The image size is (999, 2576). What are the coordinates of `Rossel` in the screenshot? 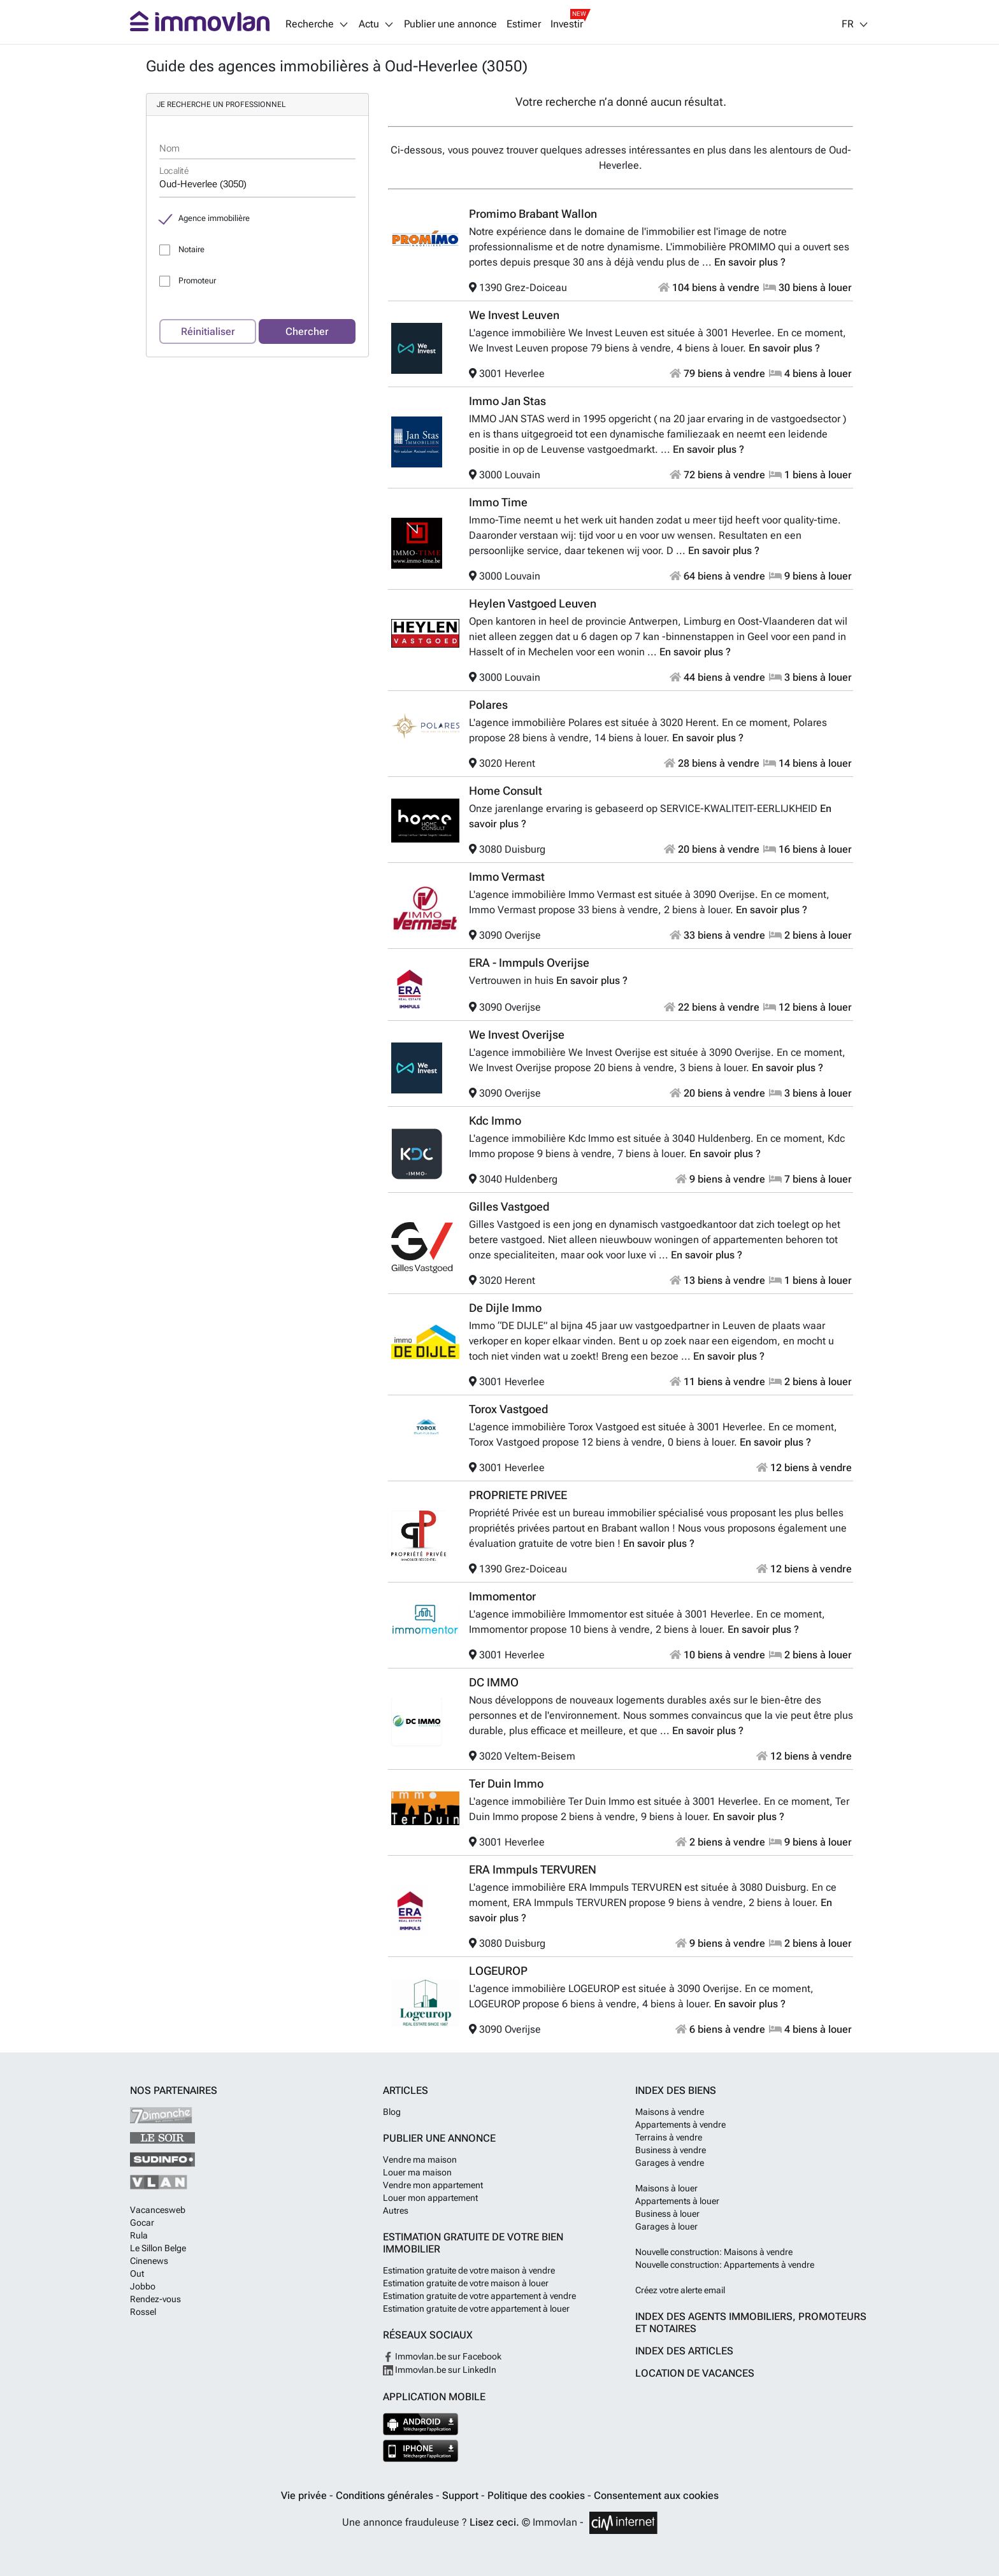 It's located at (143, 2312).